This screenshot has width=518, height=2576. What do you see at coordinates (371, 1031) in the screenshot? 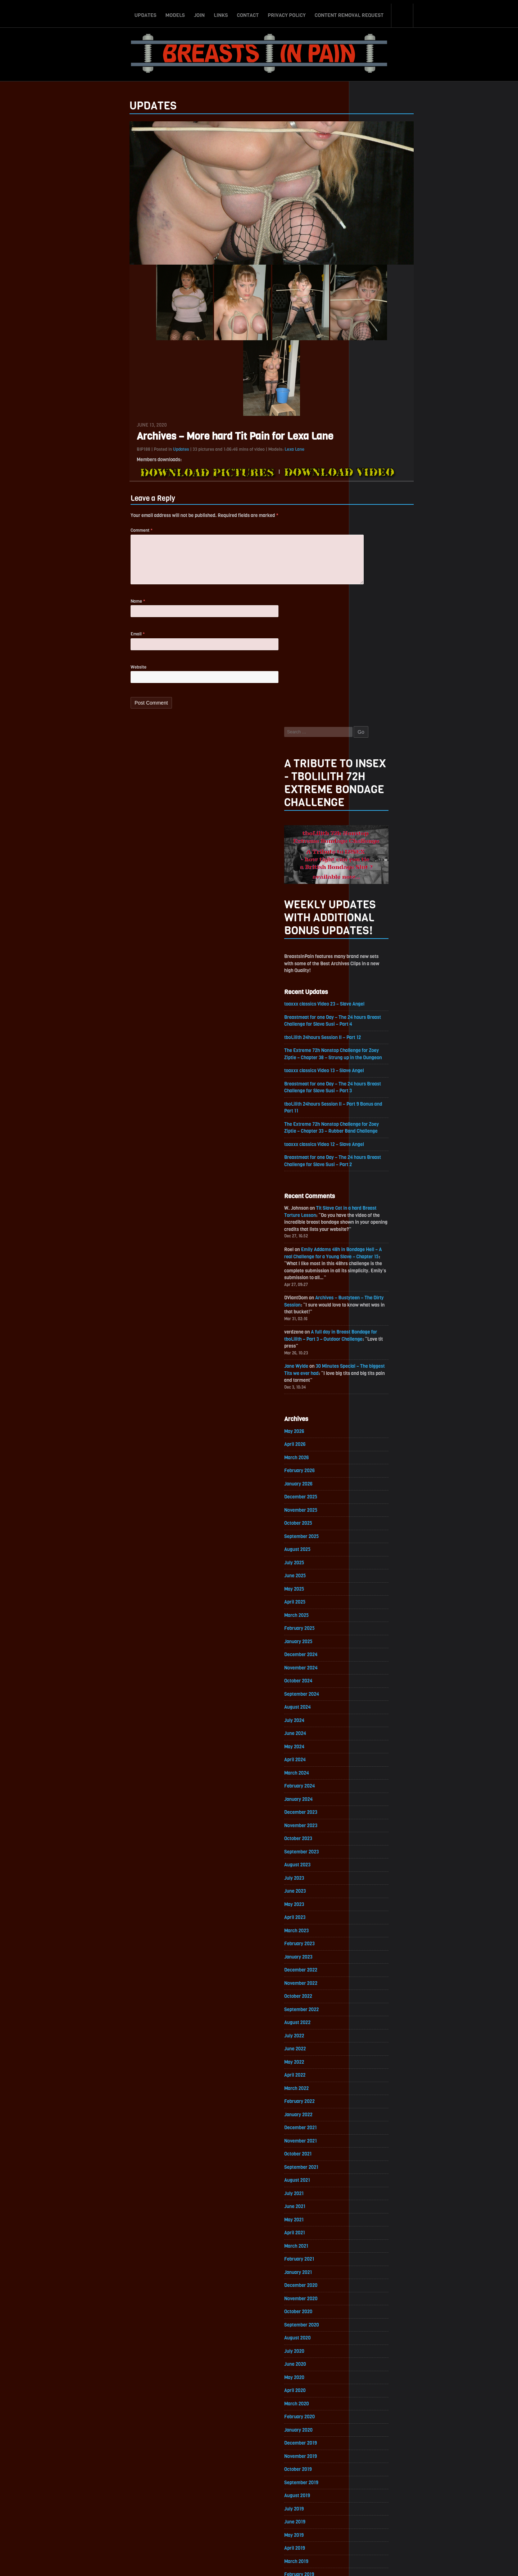
I see `April 2025` at bounding box center [371, 1031].